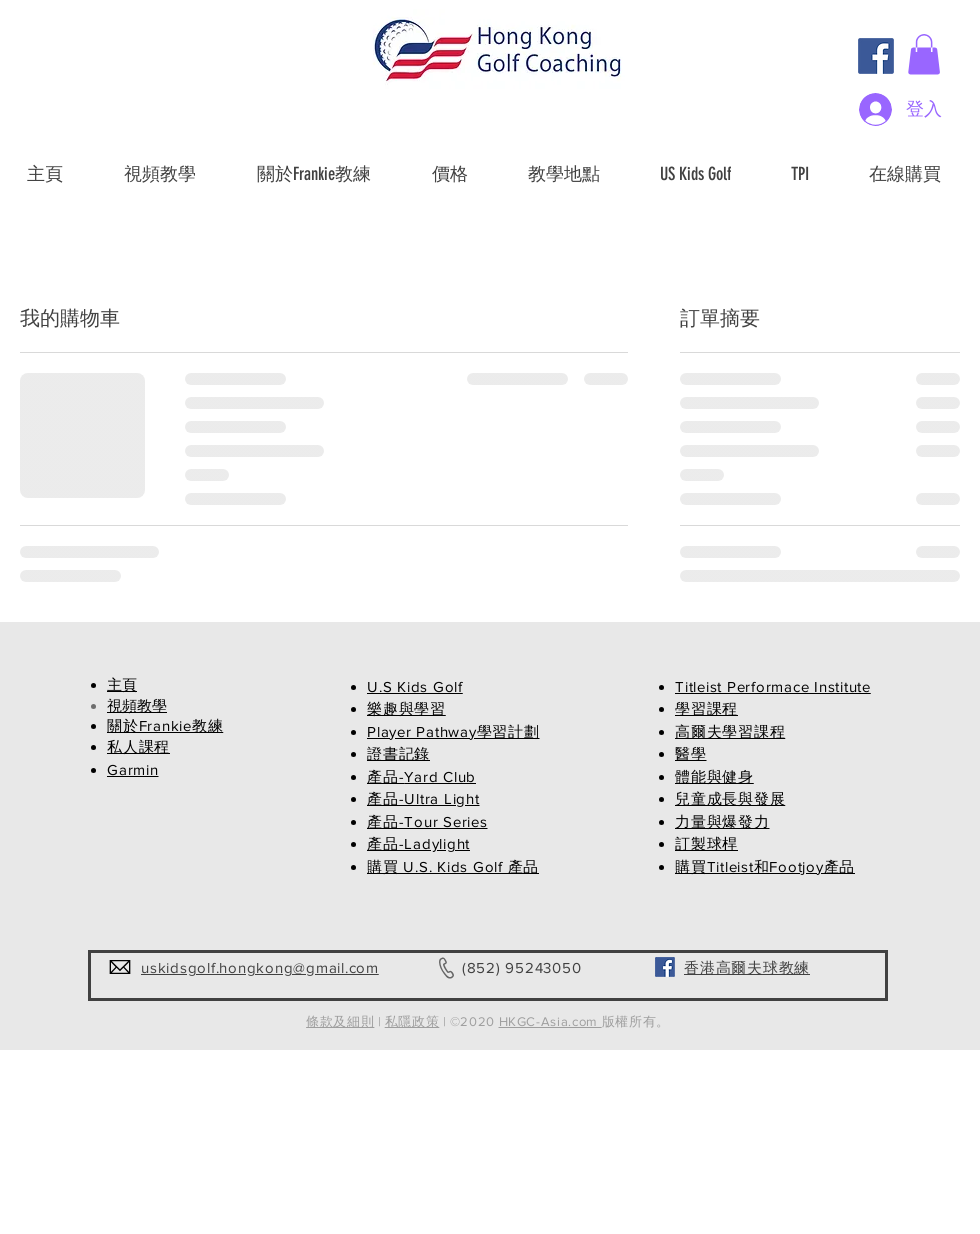 The width and height of the screenshot is (980, 1234). Describe the element at coordinates (730, 731) in the screenshot. I see `高爾夫學習課程` at that location.